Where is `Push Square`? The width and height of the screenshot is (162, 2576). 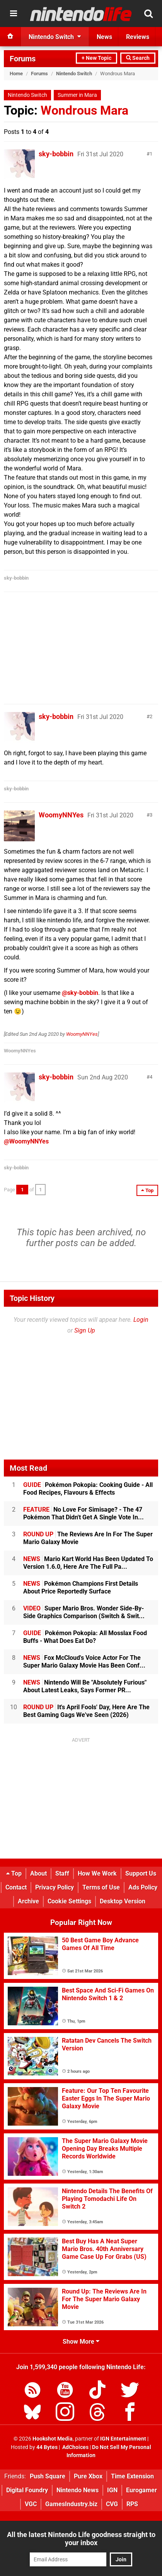 Push Square is located at coordinates (47, 2476).